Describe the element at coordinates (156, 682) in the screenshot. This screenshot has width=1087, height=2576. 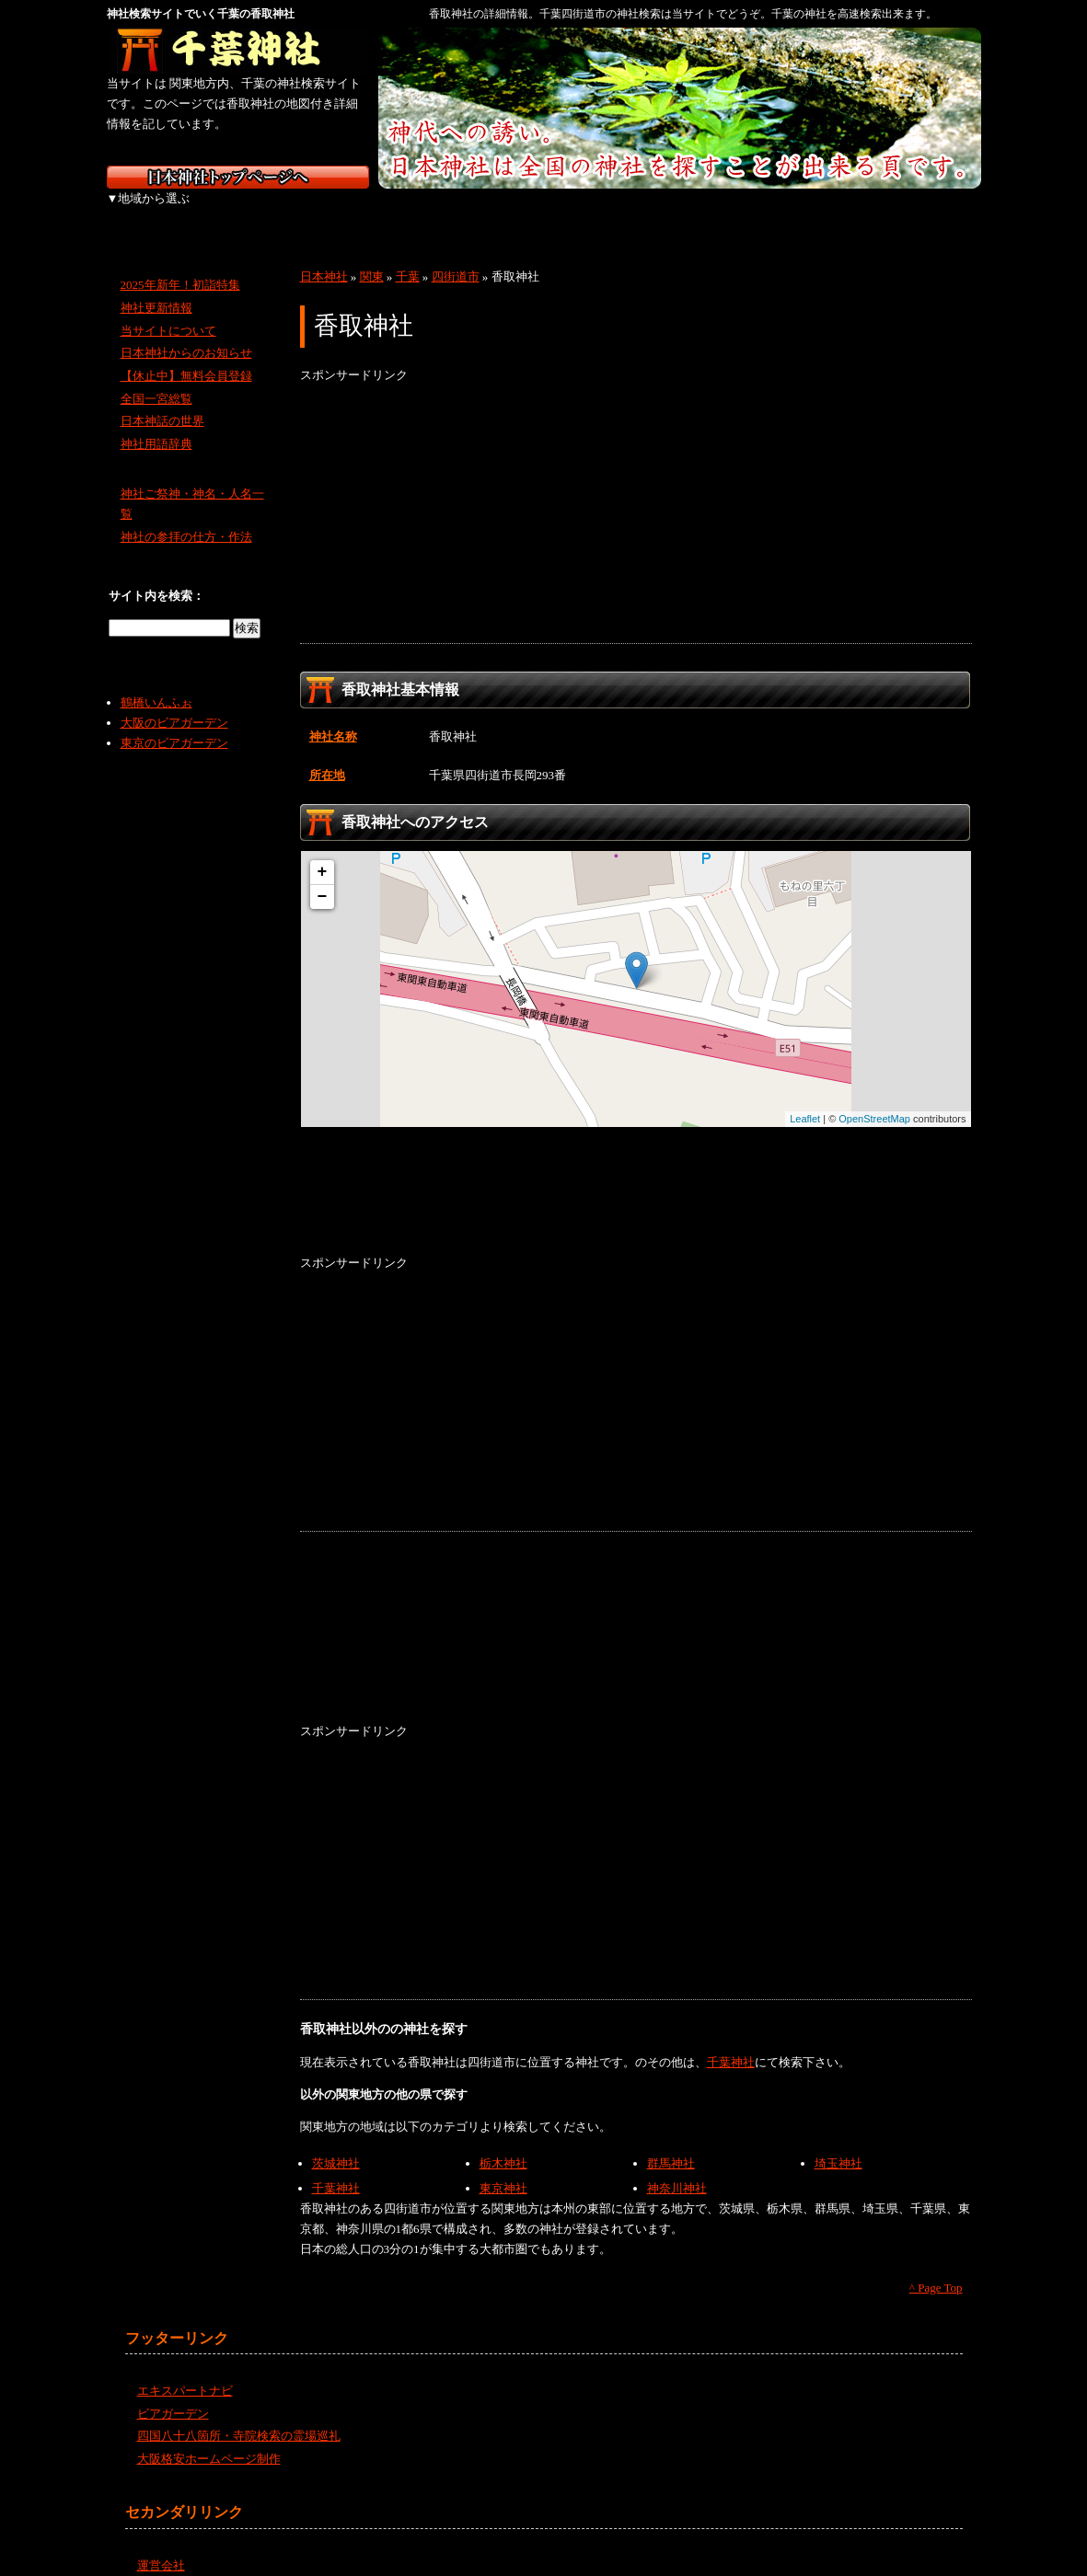
I see `鶴橋いんふぉ` at that location.